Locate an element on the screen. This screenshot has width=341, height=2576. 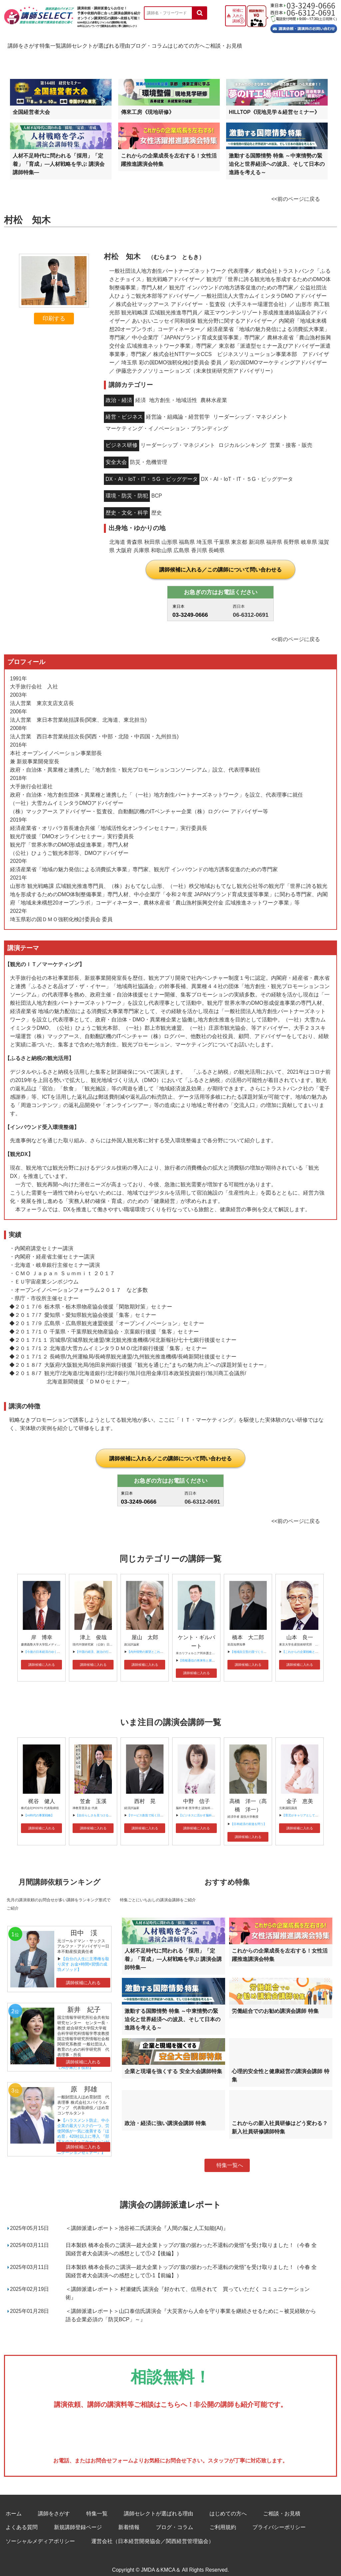
はじめての方へ is located at coordinates (254, 44).